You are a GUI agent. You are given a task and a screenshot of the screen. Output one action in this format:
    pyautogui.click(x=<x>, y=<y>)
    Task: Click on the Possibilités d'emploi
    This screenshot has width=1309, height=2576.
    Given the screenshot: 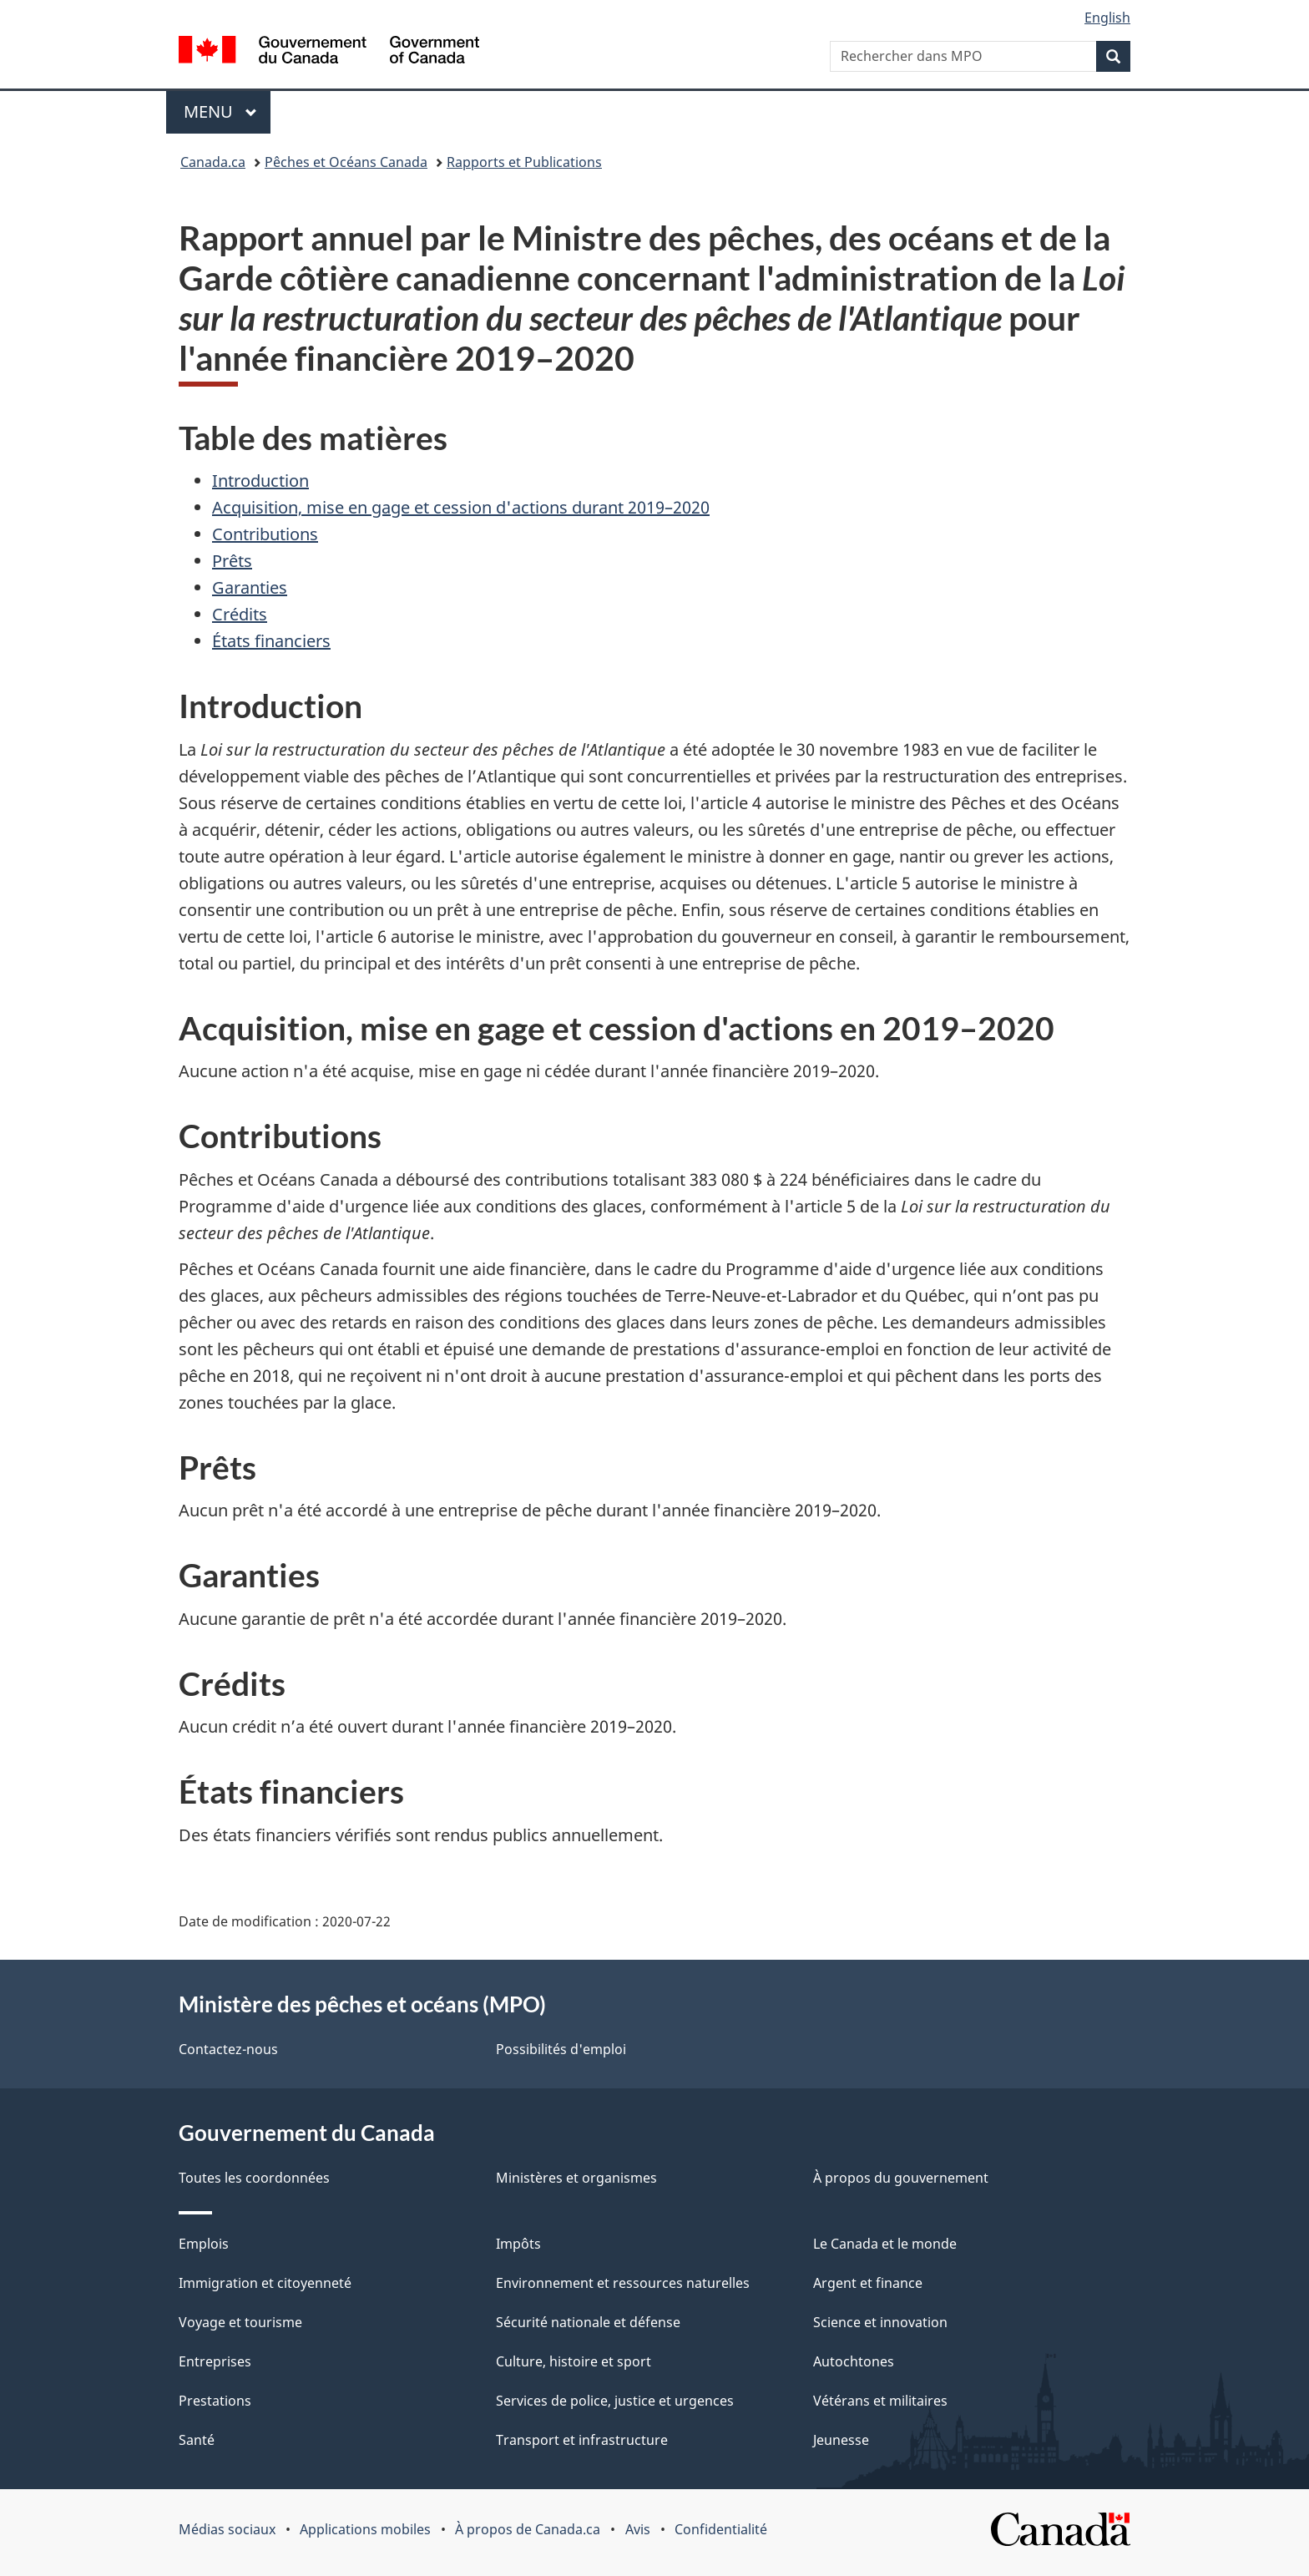 What is the action you would take?
    pyautogui.click(x=561, y=2049)
    